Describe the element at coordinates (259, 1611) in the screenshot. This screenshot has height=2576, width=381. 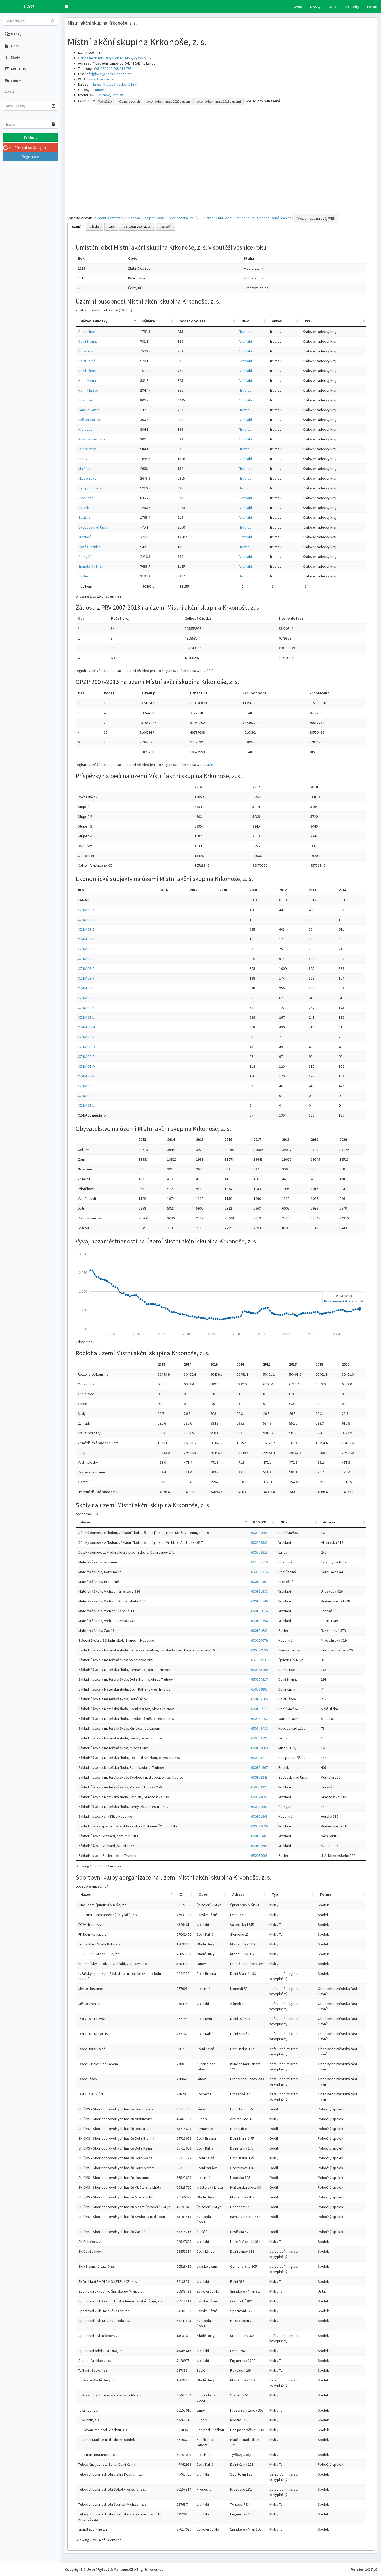
I see `600101614` at that location.